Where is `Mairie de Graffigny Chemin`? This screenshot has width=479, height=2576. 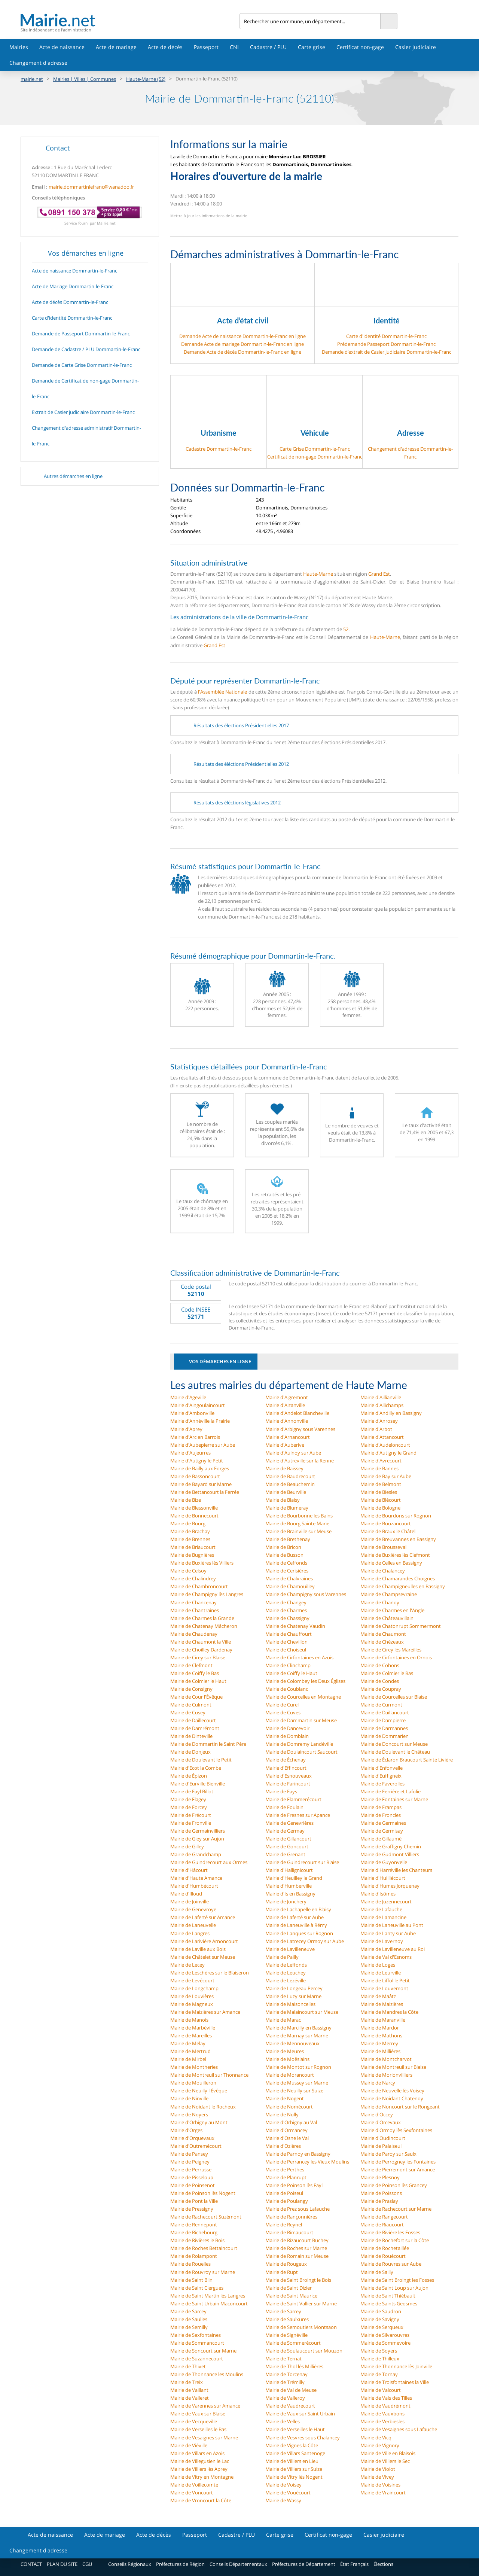
Mairie de Graffigny Chemin is located at coordinates (390, 1846).